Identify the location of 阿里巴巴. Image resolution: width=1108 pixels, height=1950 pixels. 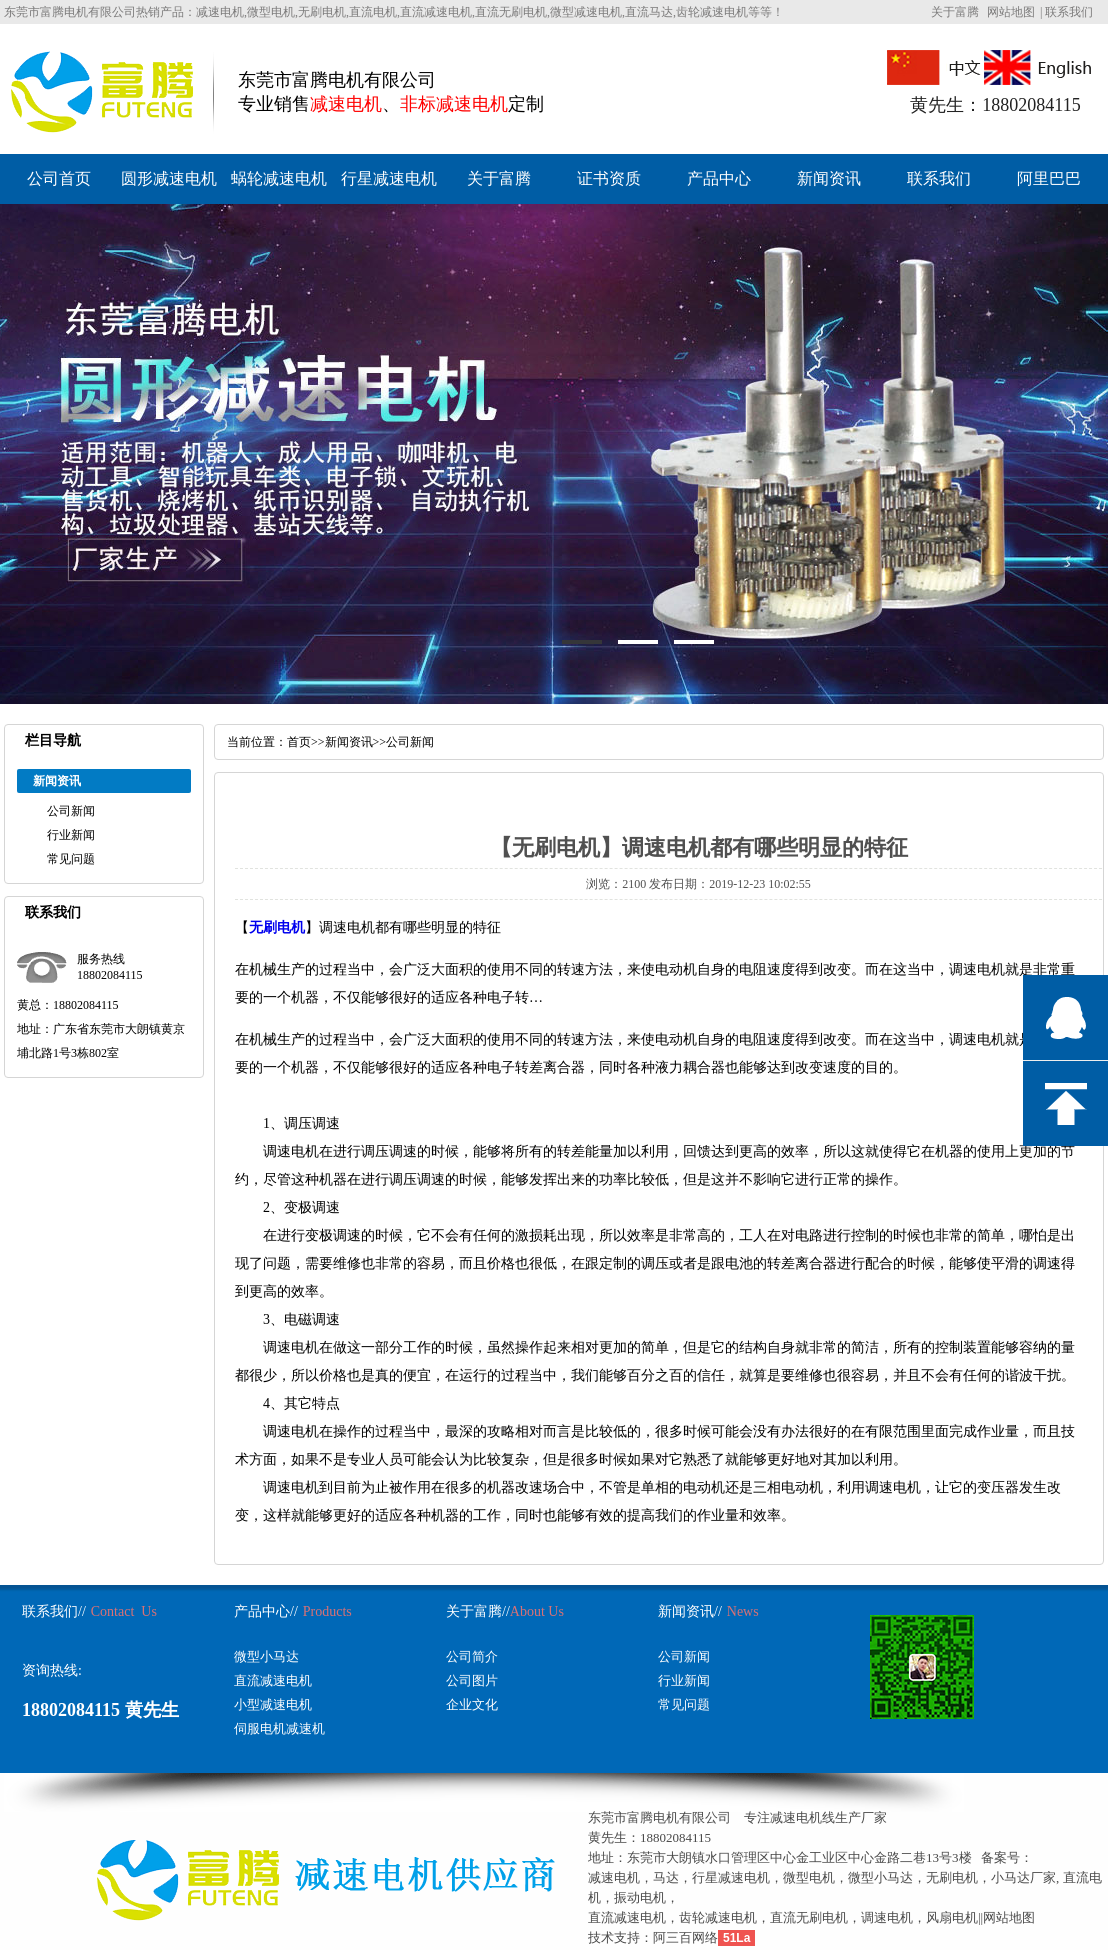
(1049, 178).